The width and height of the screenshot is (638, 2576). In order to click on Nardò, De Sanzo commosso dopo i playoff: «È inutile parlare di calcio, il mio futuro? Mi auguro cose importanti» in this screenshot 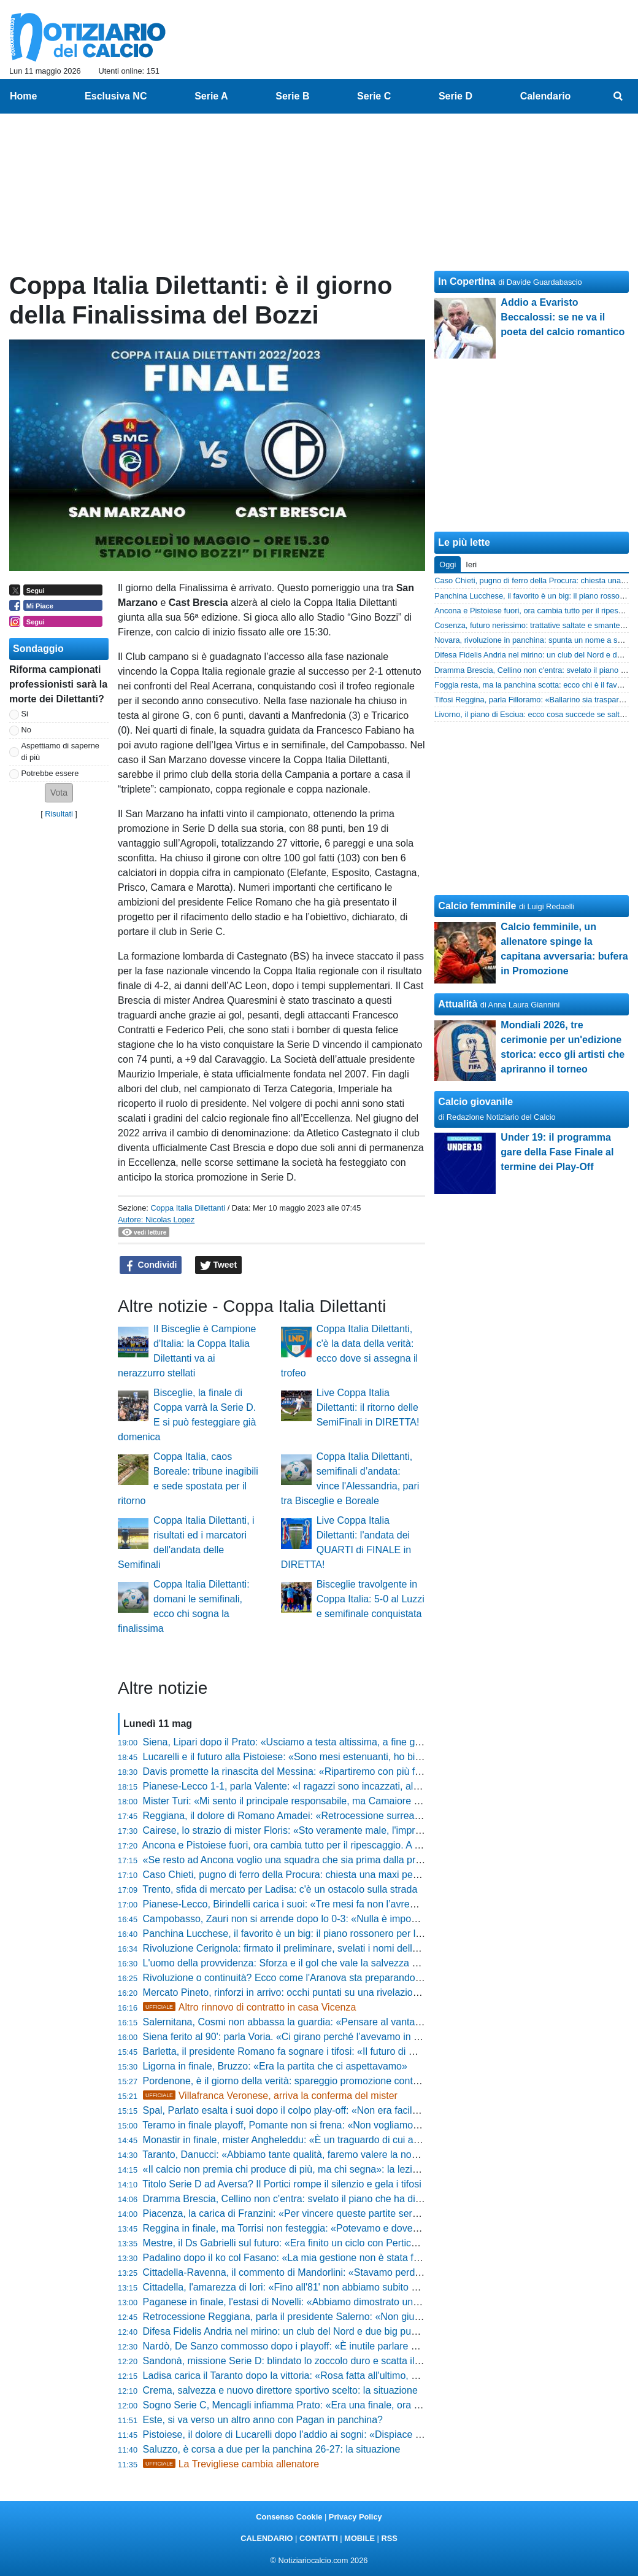, I will do `click(386, 2346)`.